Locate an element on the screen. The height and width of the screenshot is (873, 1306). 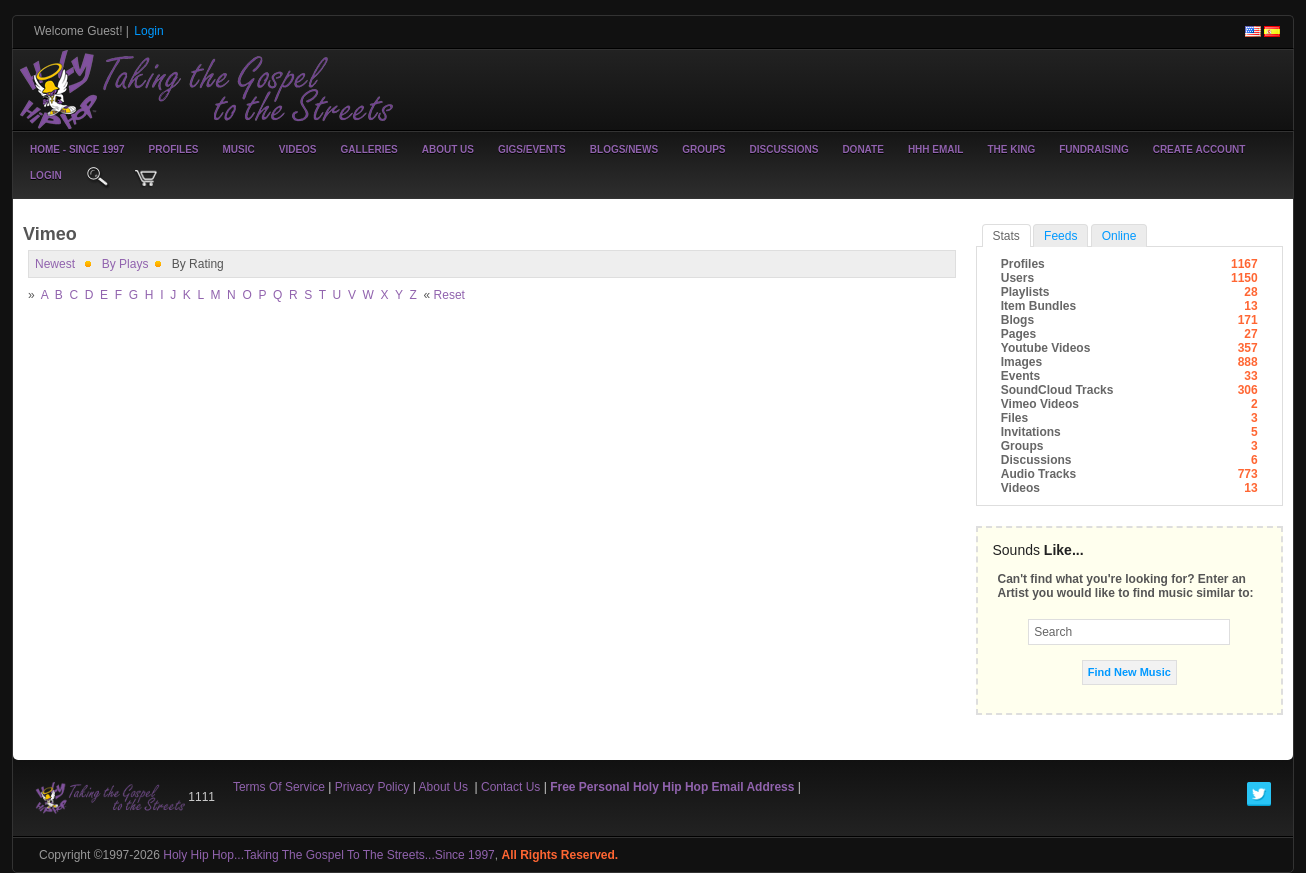
create account is located at coordinates (1199, 149).